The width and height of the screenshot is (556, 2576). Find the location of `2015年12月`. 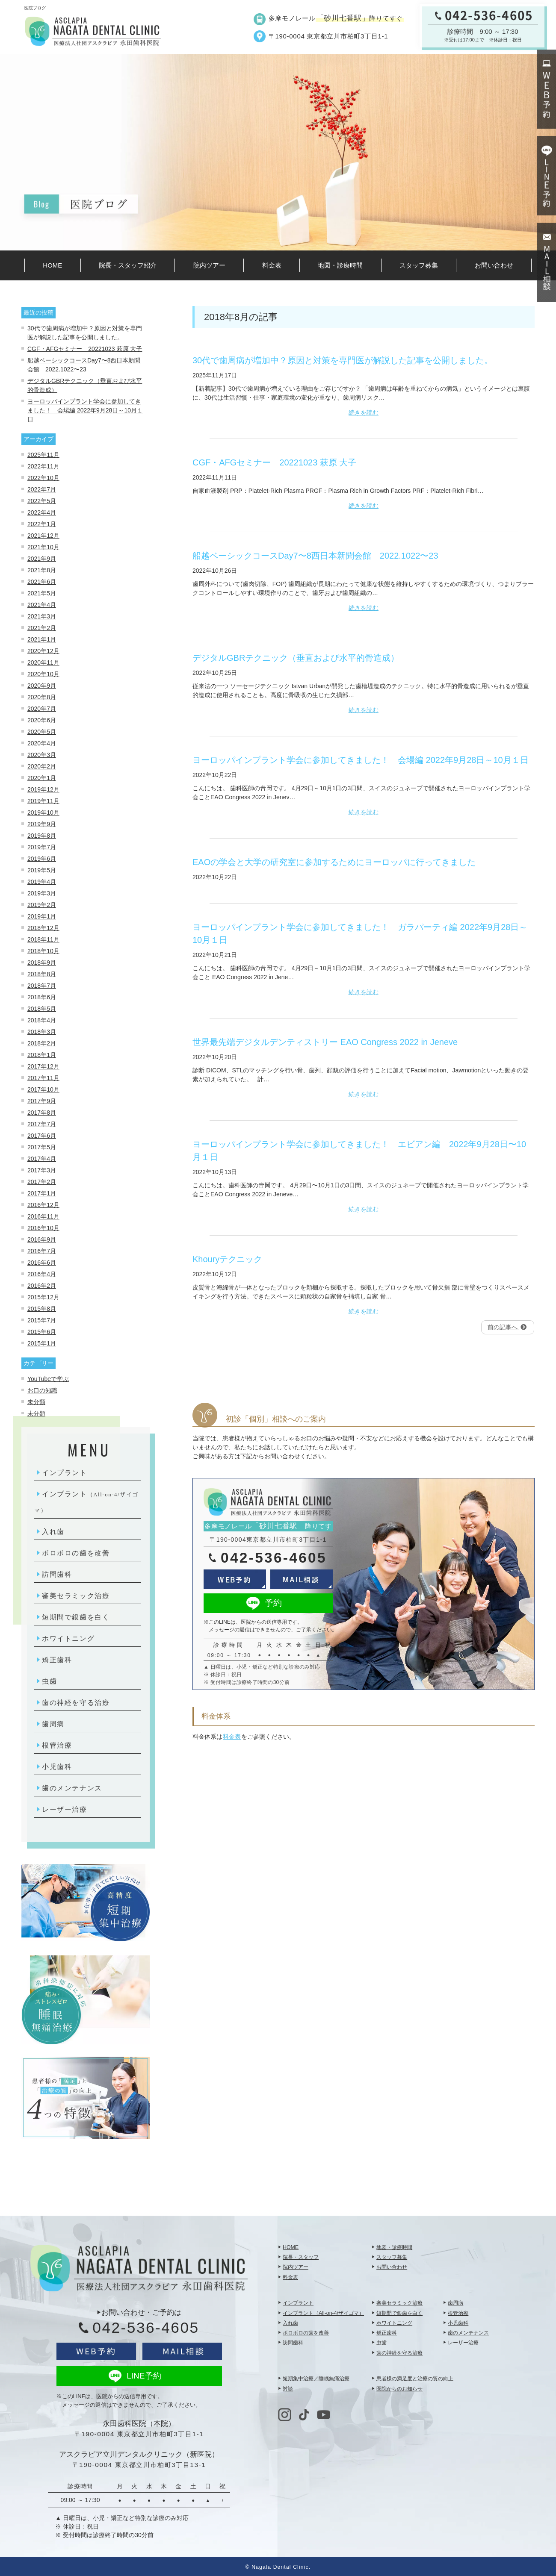

2015年12月 is located at coordinates (43, 1297).